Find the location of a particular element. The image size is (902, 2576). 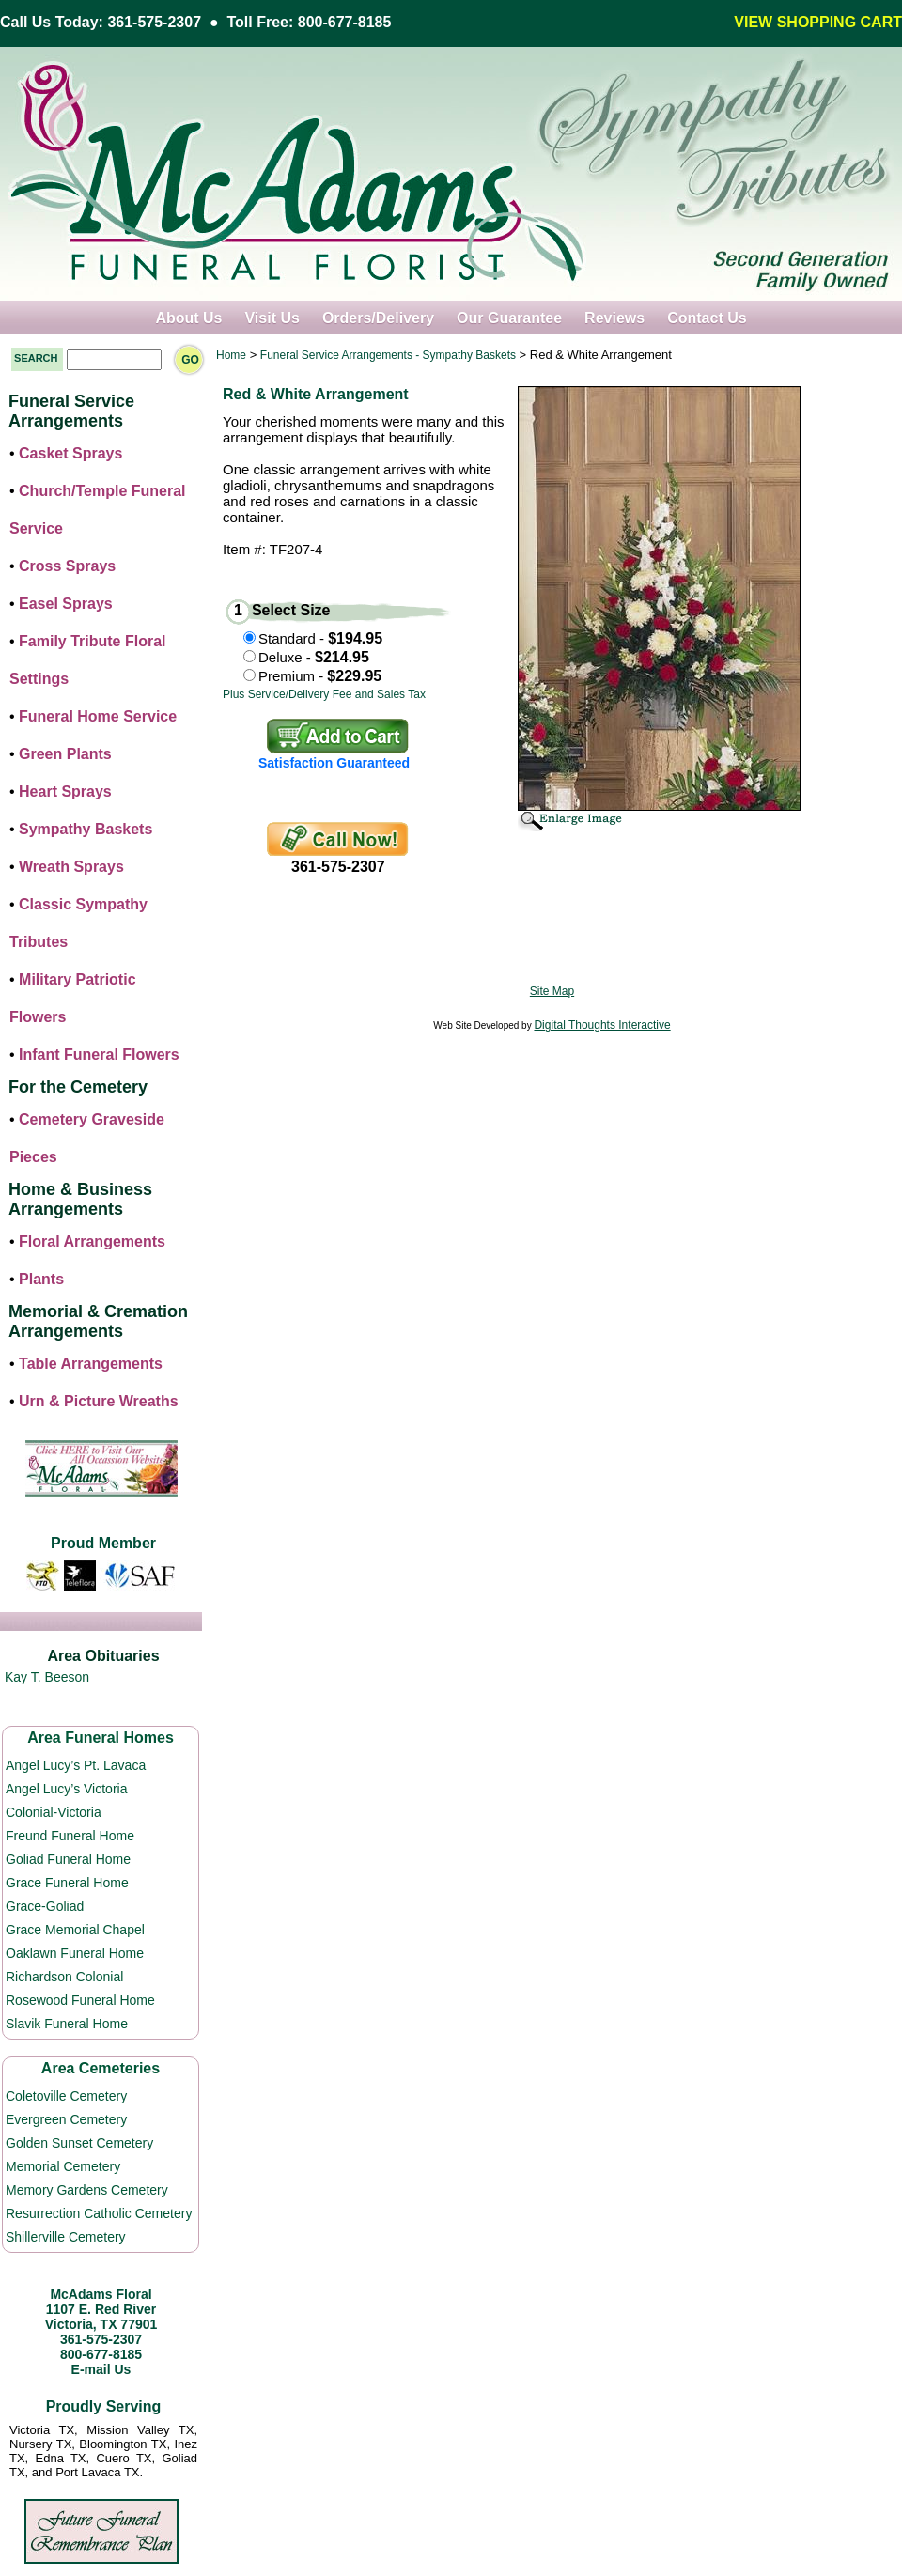

Grace-Goliad is located at coordinates (45, 1906).